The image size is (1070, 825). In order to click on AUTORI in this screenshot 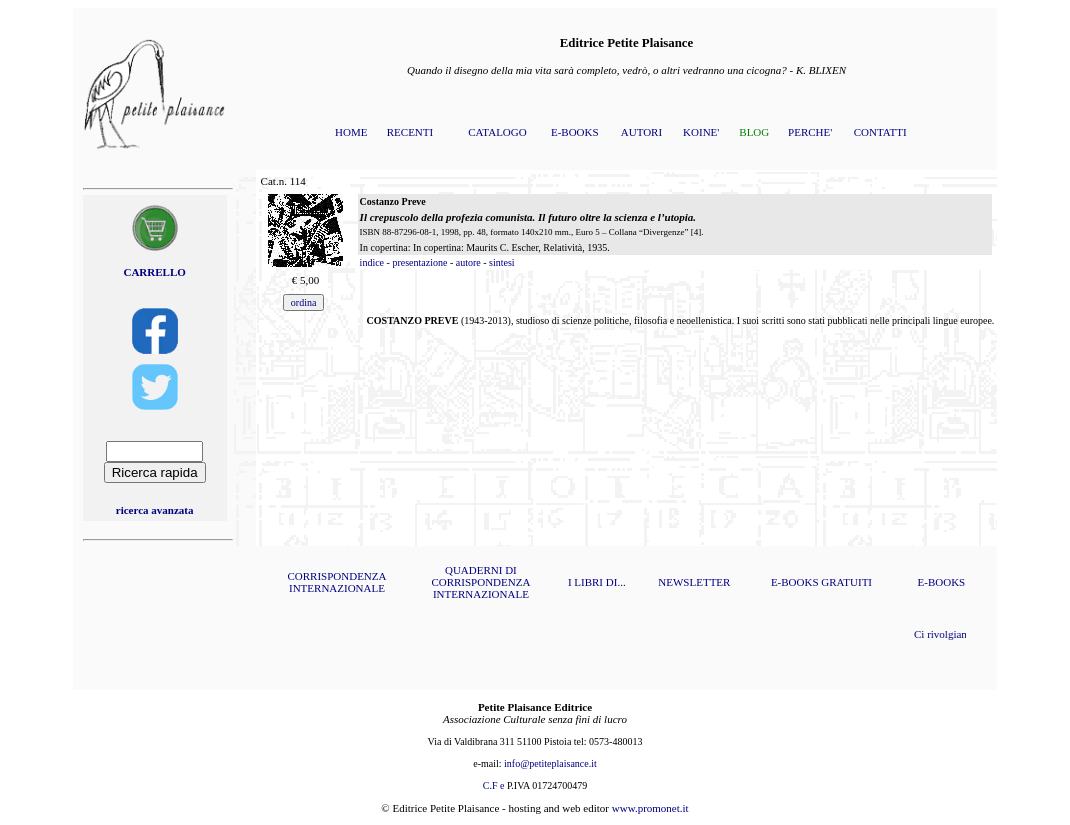, I will do `click(641, 132)`.